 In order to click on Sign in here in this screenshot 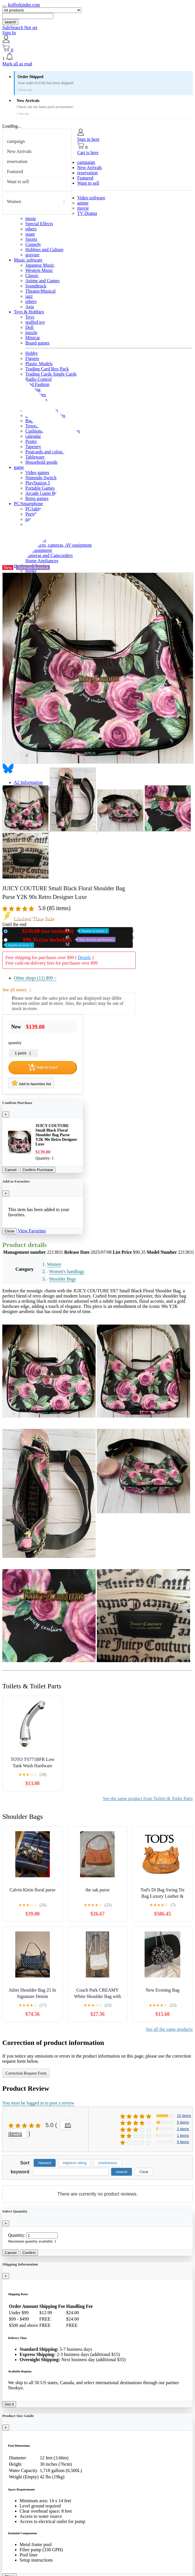, I will do `click(88, 139)`.